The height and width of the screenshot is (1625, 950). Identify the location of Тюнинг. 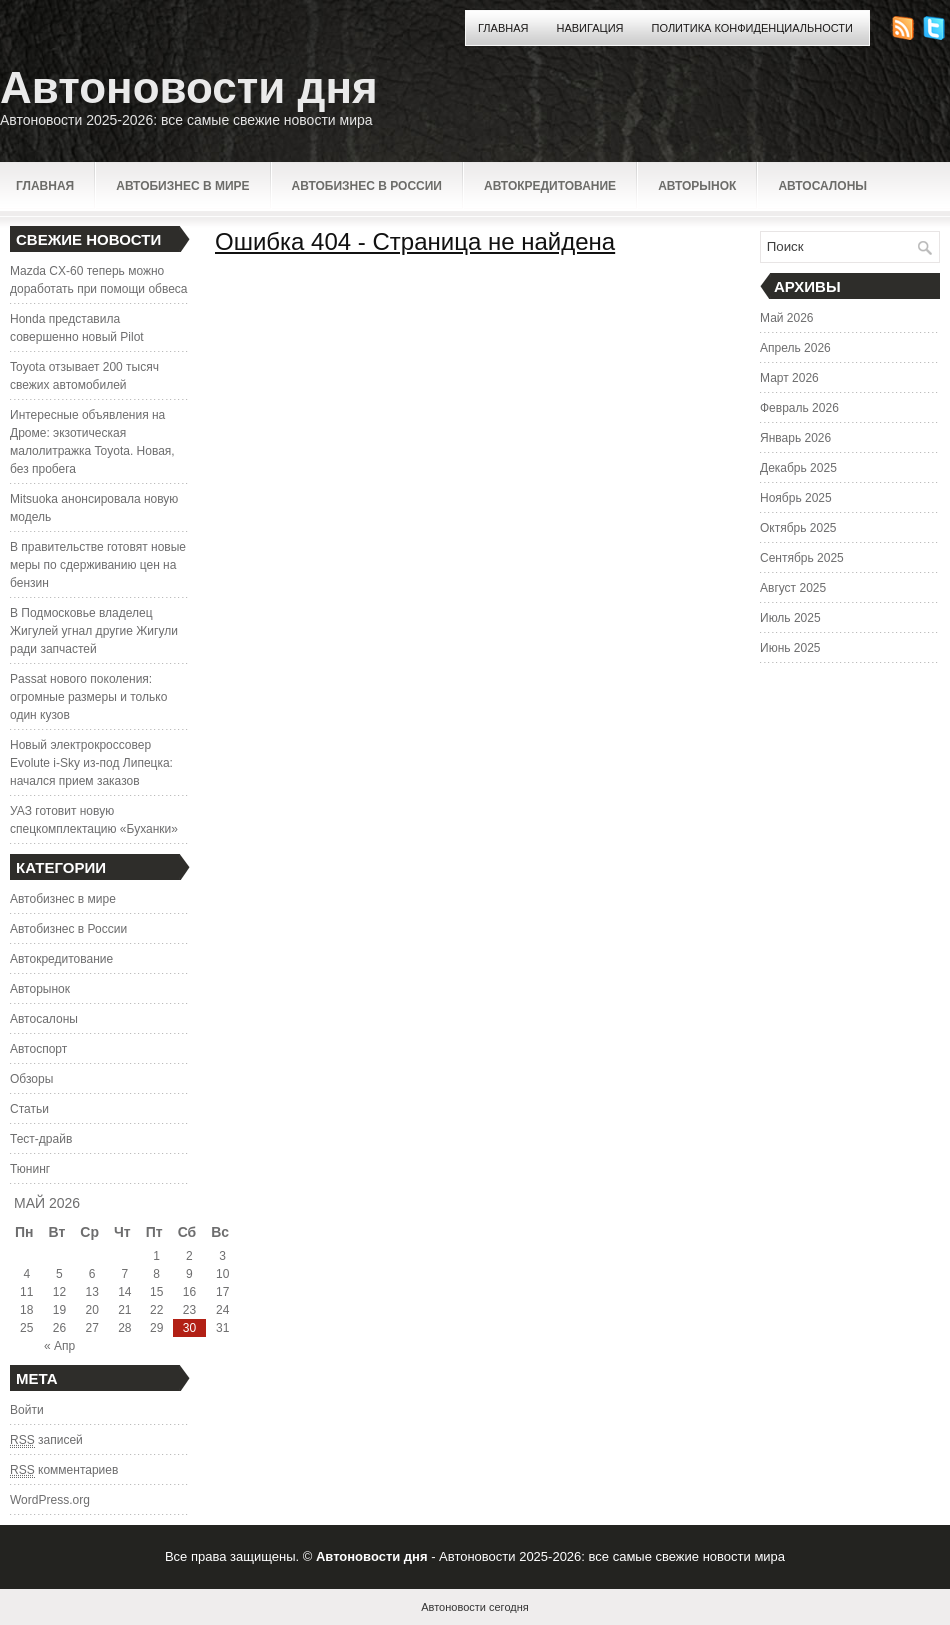
(30, 1169).